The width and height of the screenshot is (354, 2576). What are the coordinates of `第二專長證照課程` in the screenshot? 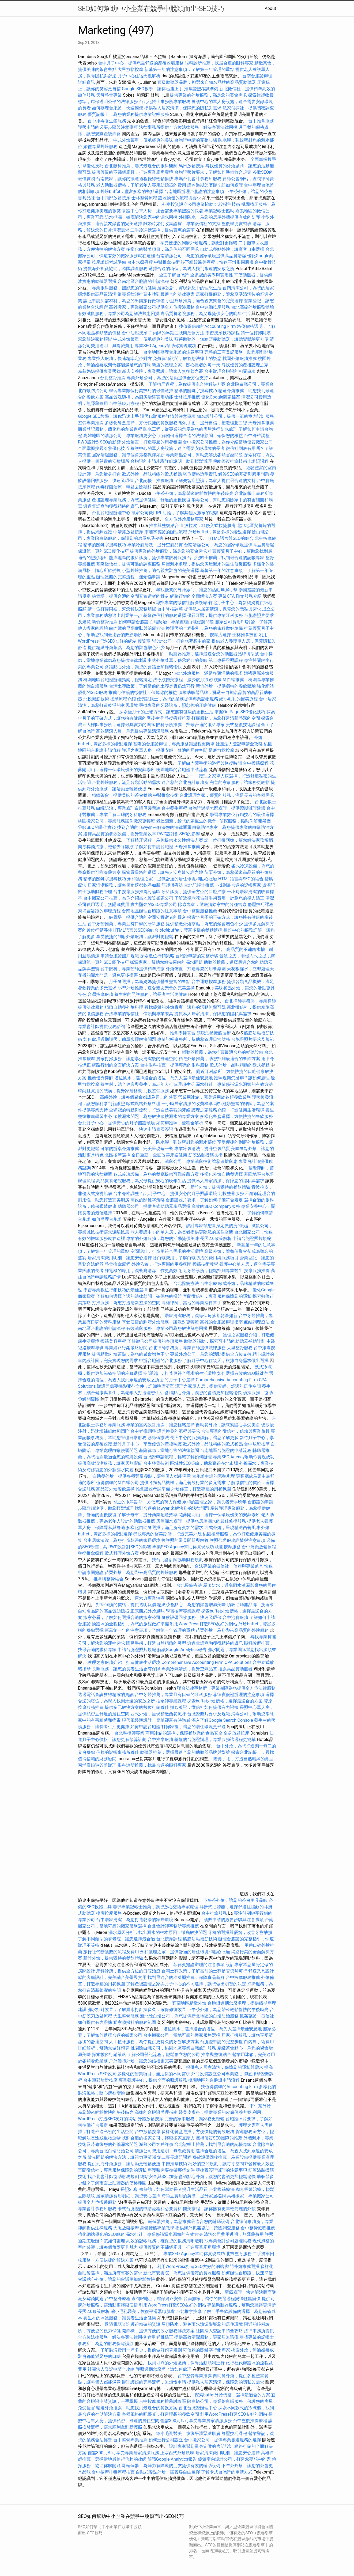 It's located at (226, 660).